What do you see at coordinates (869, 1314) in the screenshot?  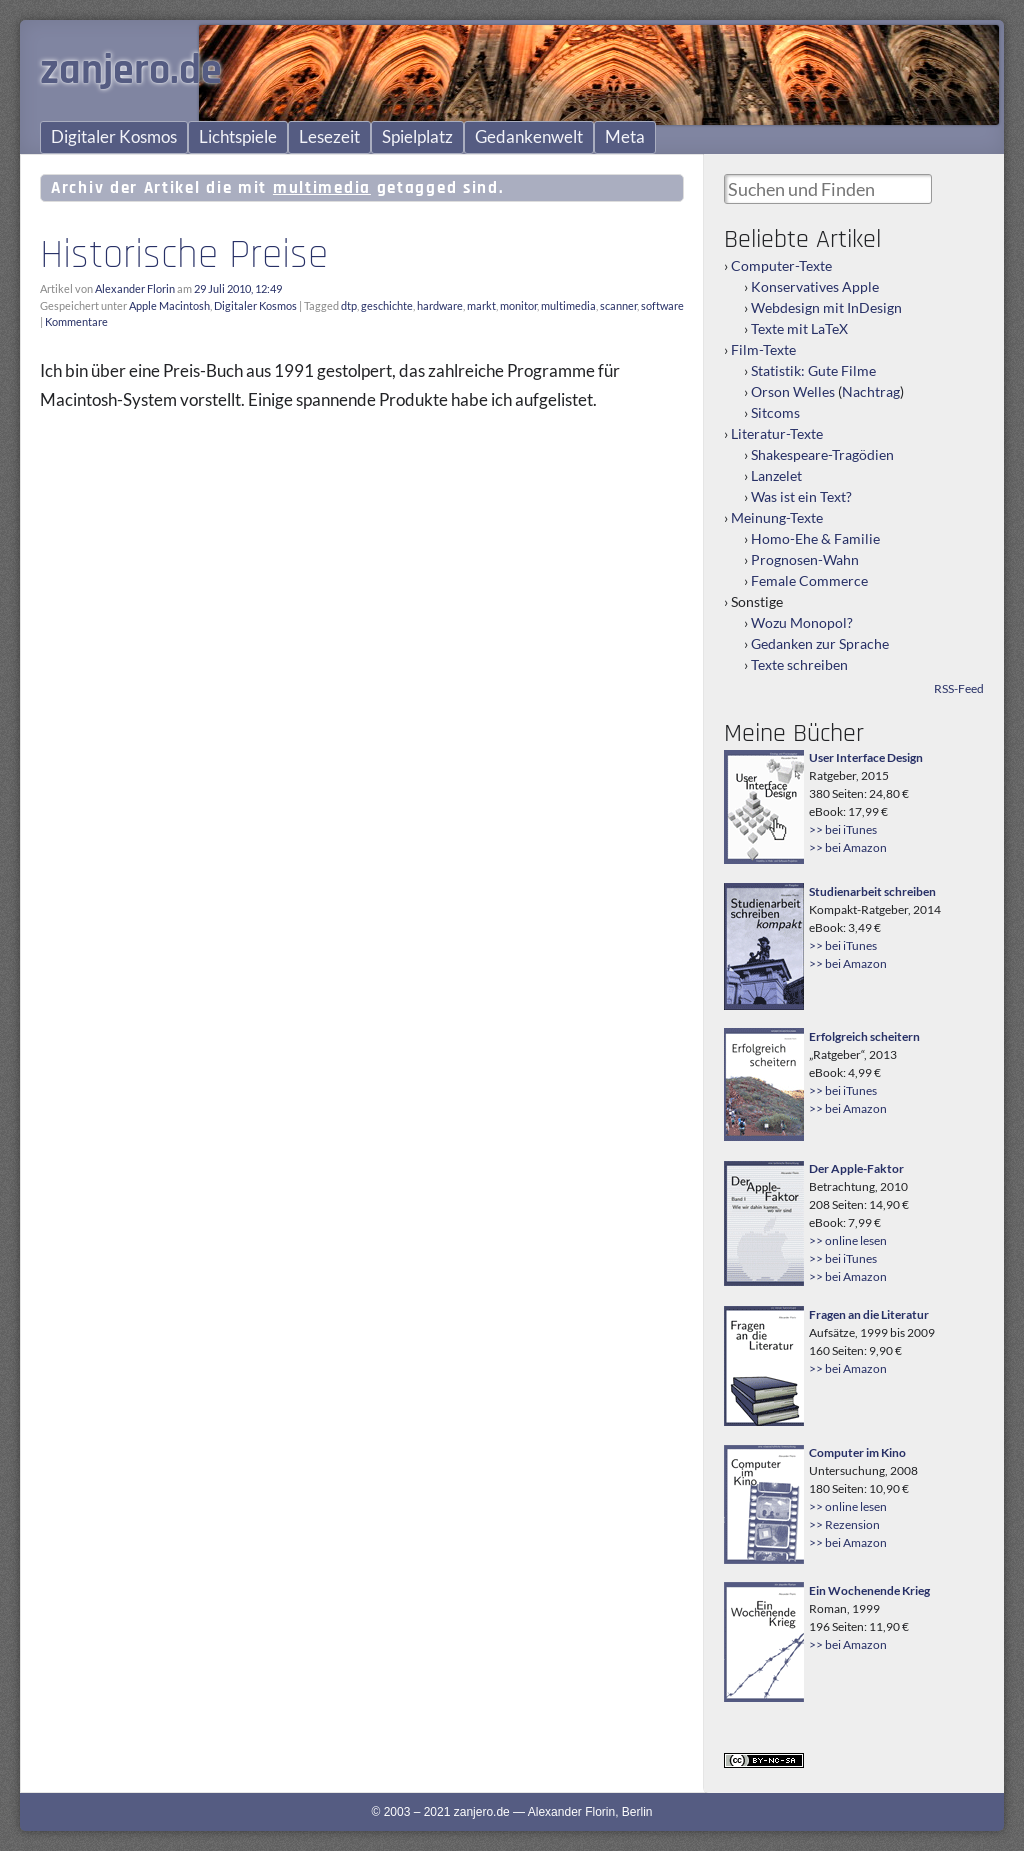 I see `Fragen an die Literatur` at bounding box center [869, 1314].